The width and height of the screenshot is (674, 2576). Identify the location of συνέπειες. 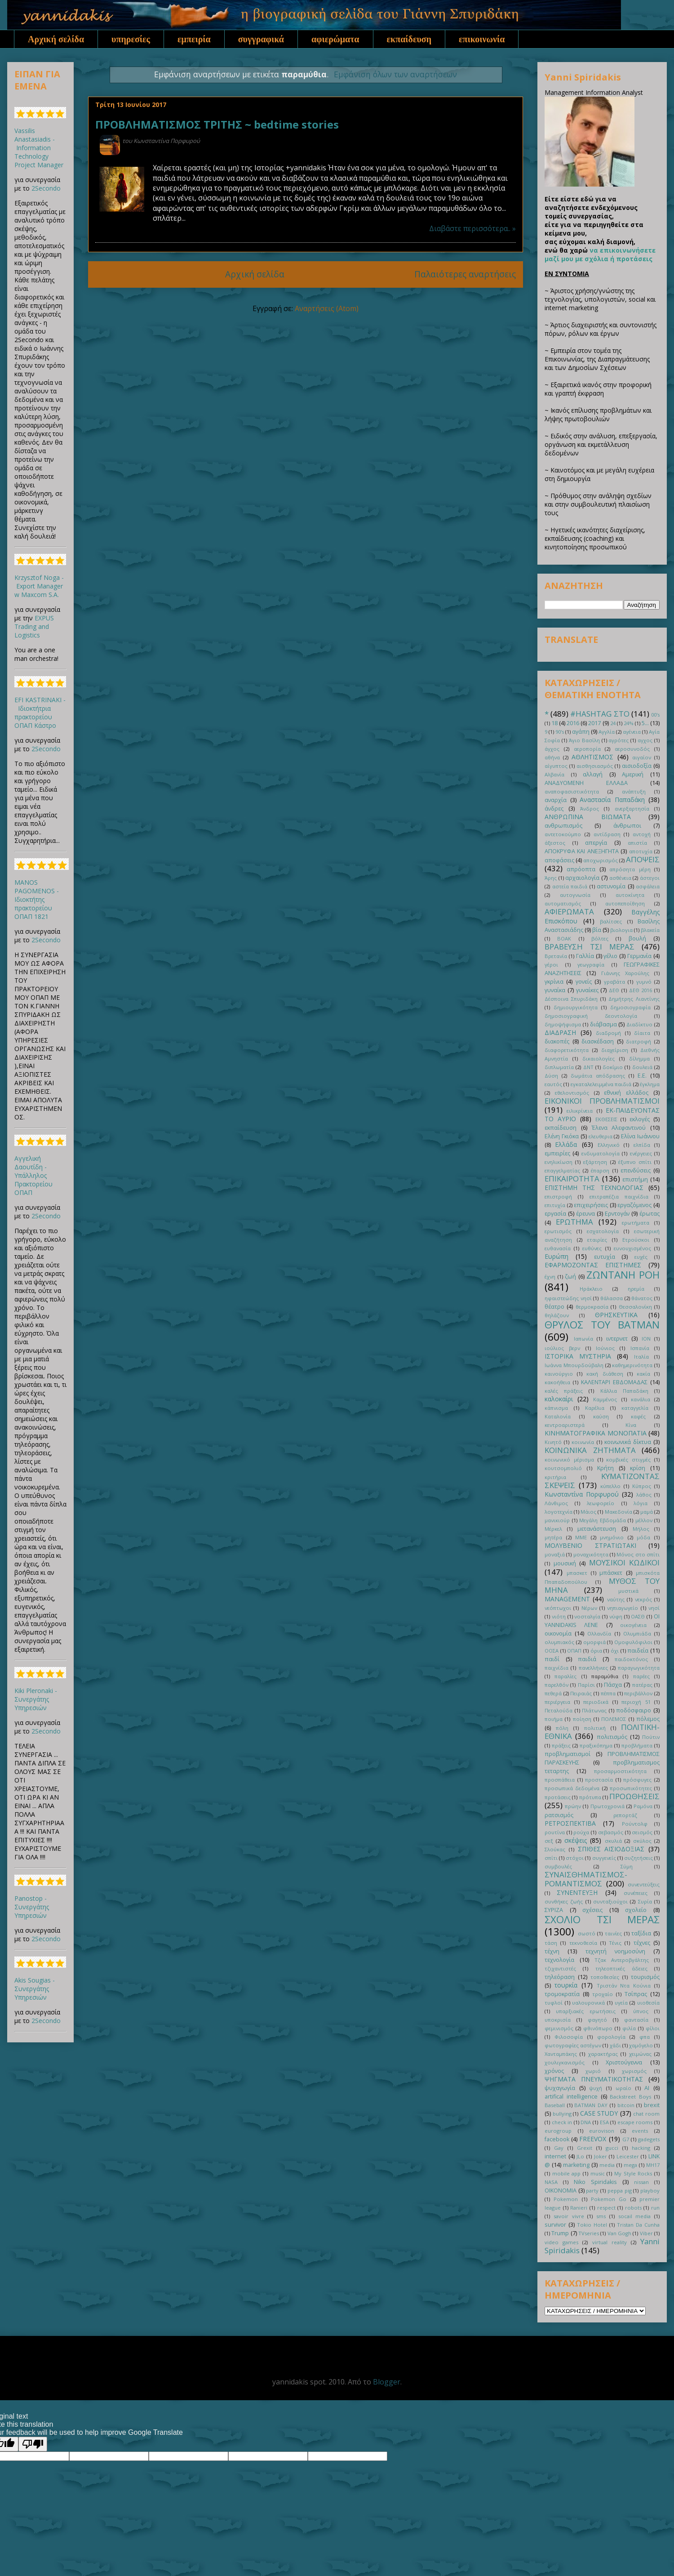
(635, 1893).